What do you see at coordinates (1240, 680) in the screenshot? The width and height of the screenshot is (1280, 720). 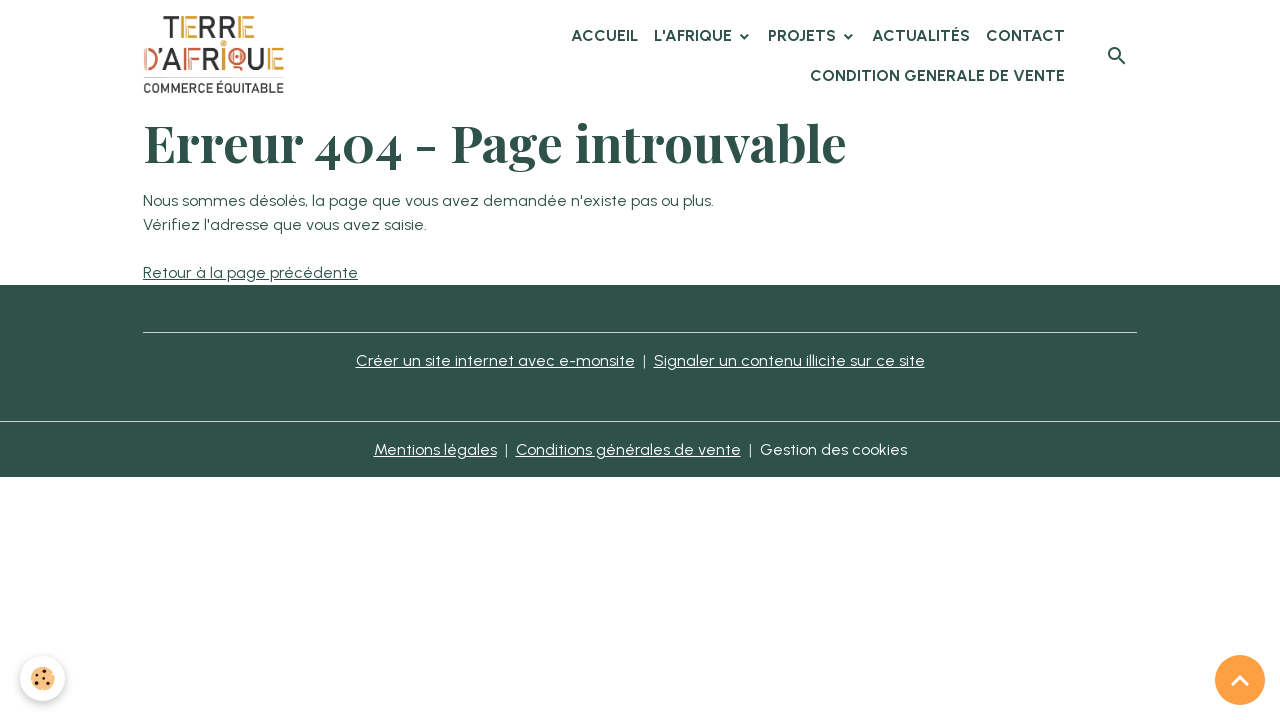 I see `[Scroll top]` at bounding box center [1240, 680].